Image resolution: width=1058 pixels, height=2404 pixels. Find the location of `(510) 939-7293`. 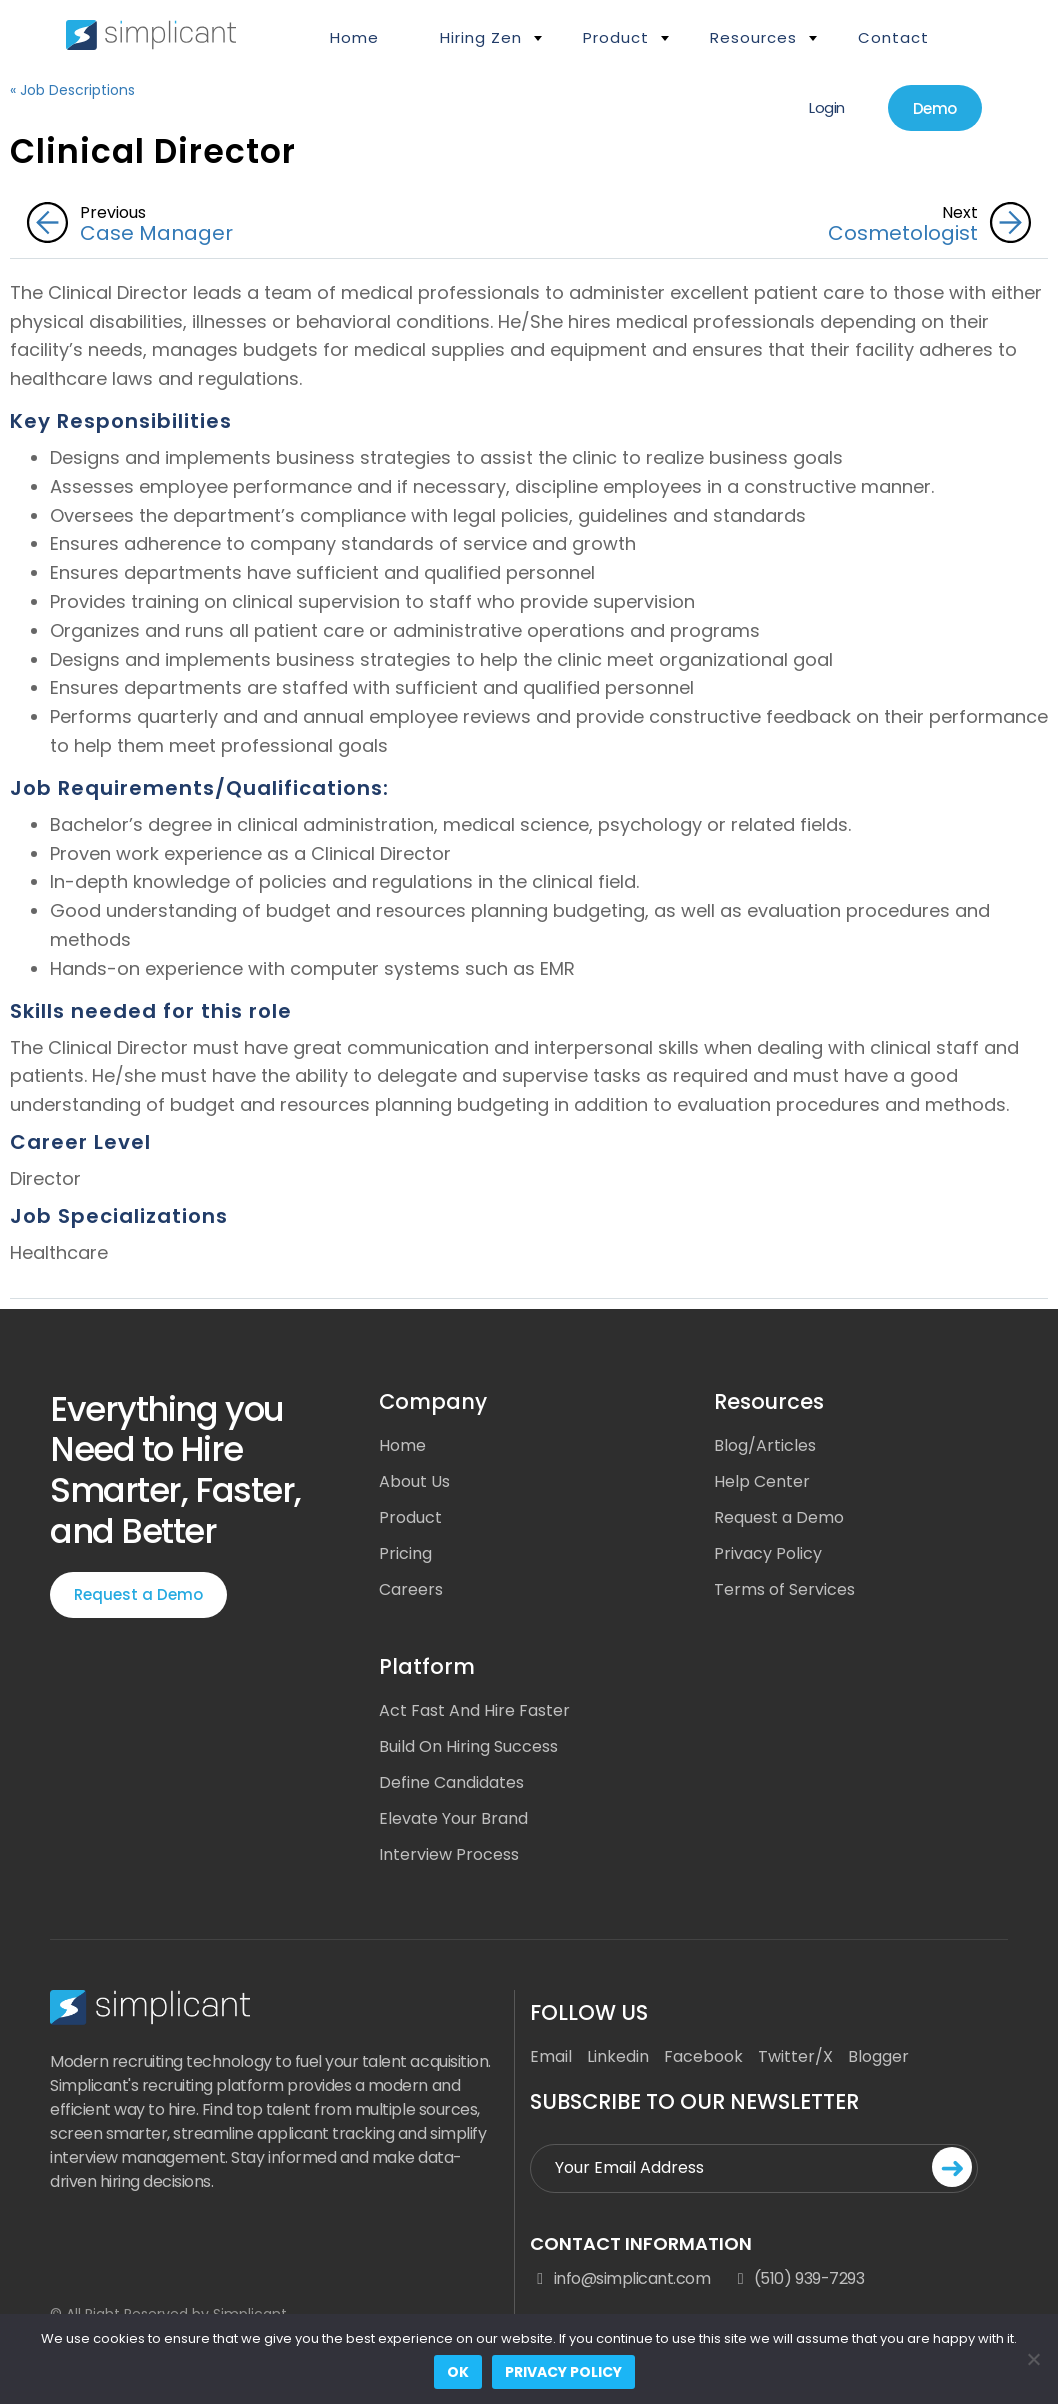

(510) 939-7293 is located at coordinates (797, 2279).